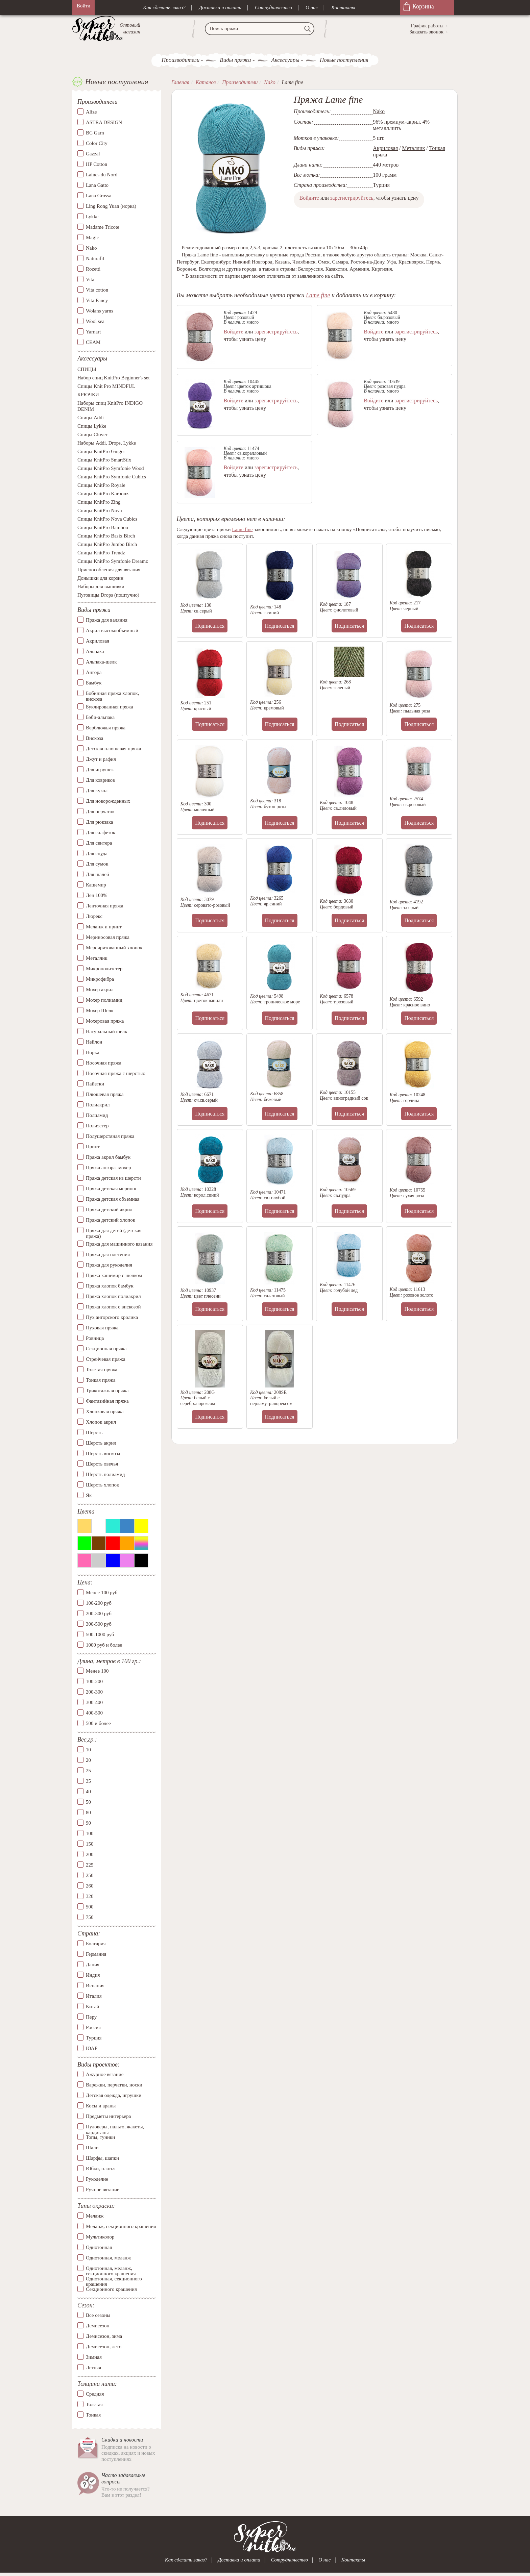 Image resolution: width=530 pixels, height=2576 pixels. Describe the element at coordinates (106, 1349) in the screenshot. I see `Секционная пряжа` at that location.